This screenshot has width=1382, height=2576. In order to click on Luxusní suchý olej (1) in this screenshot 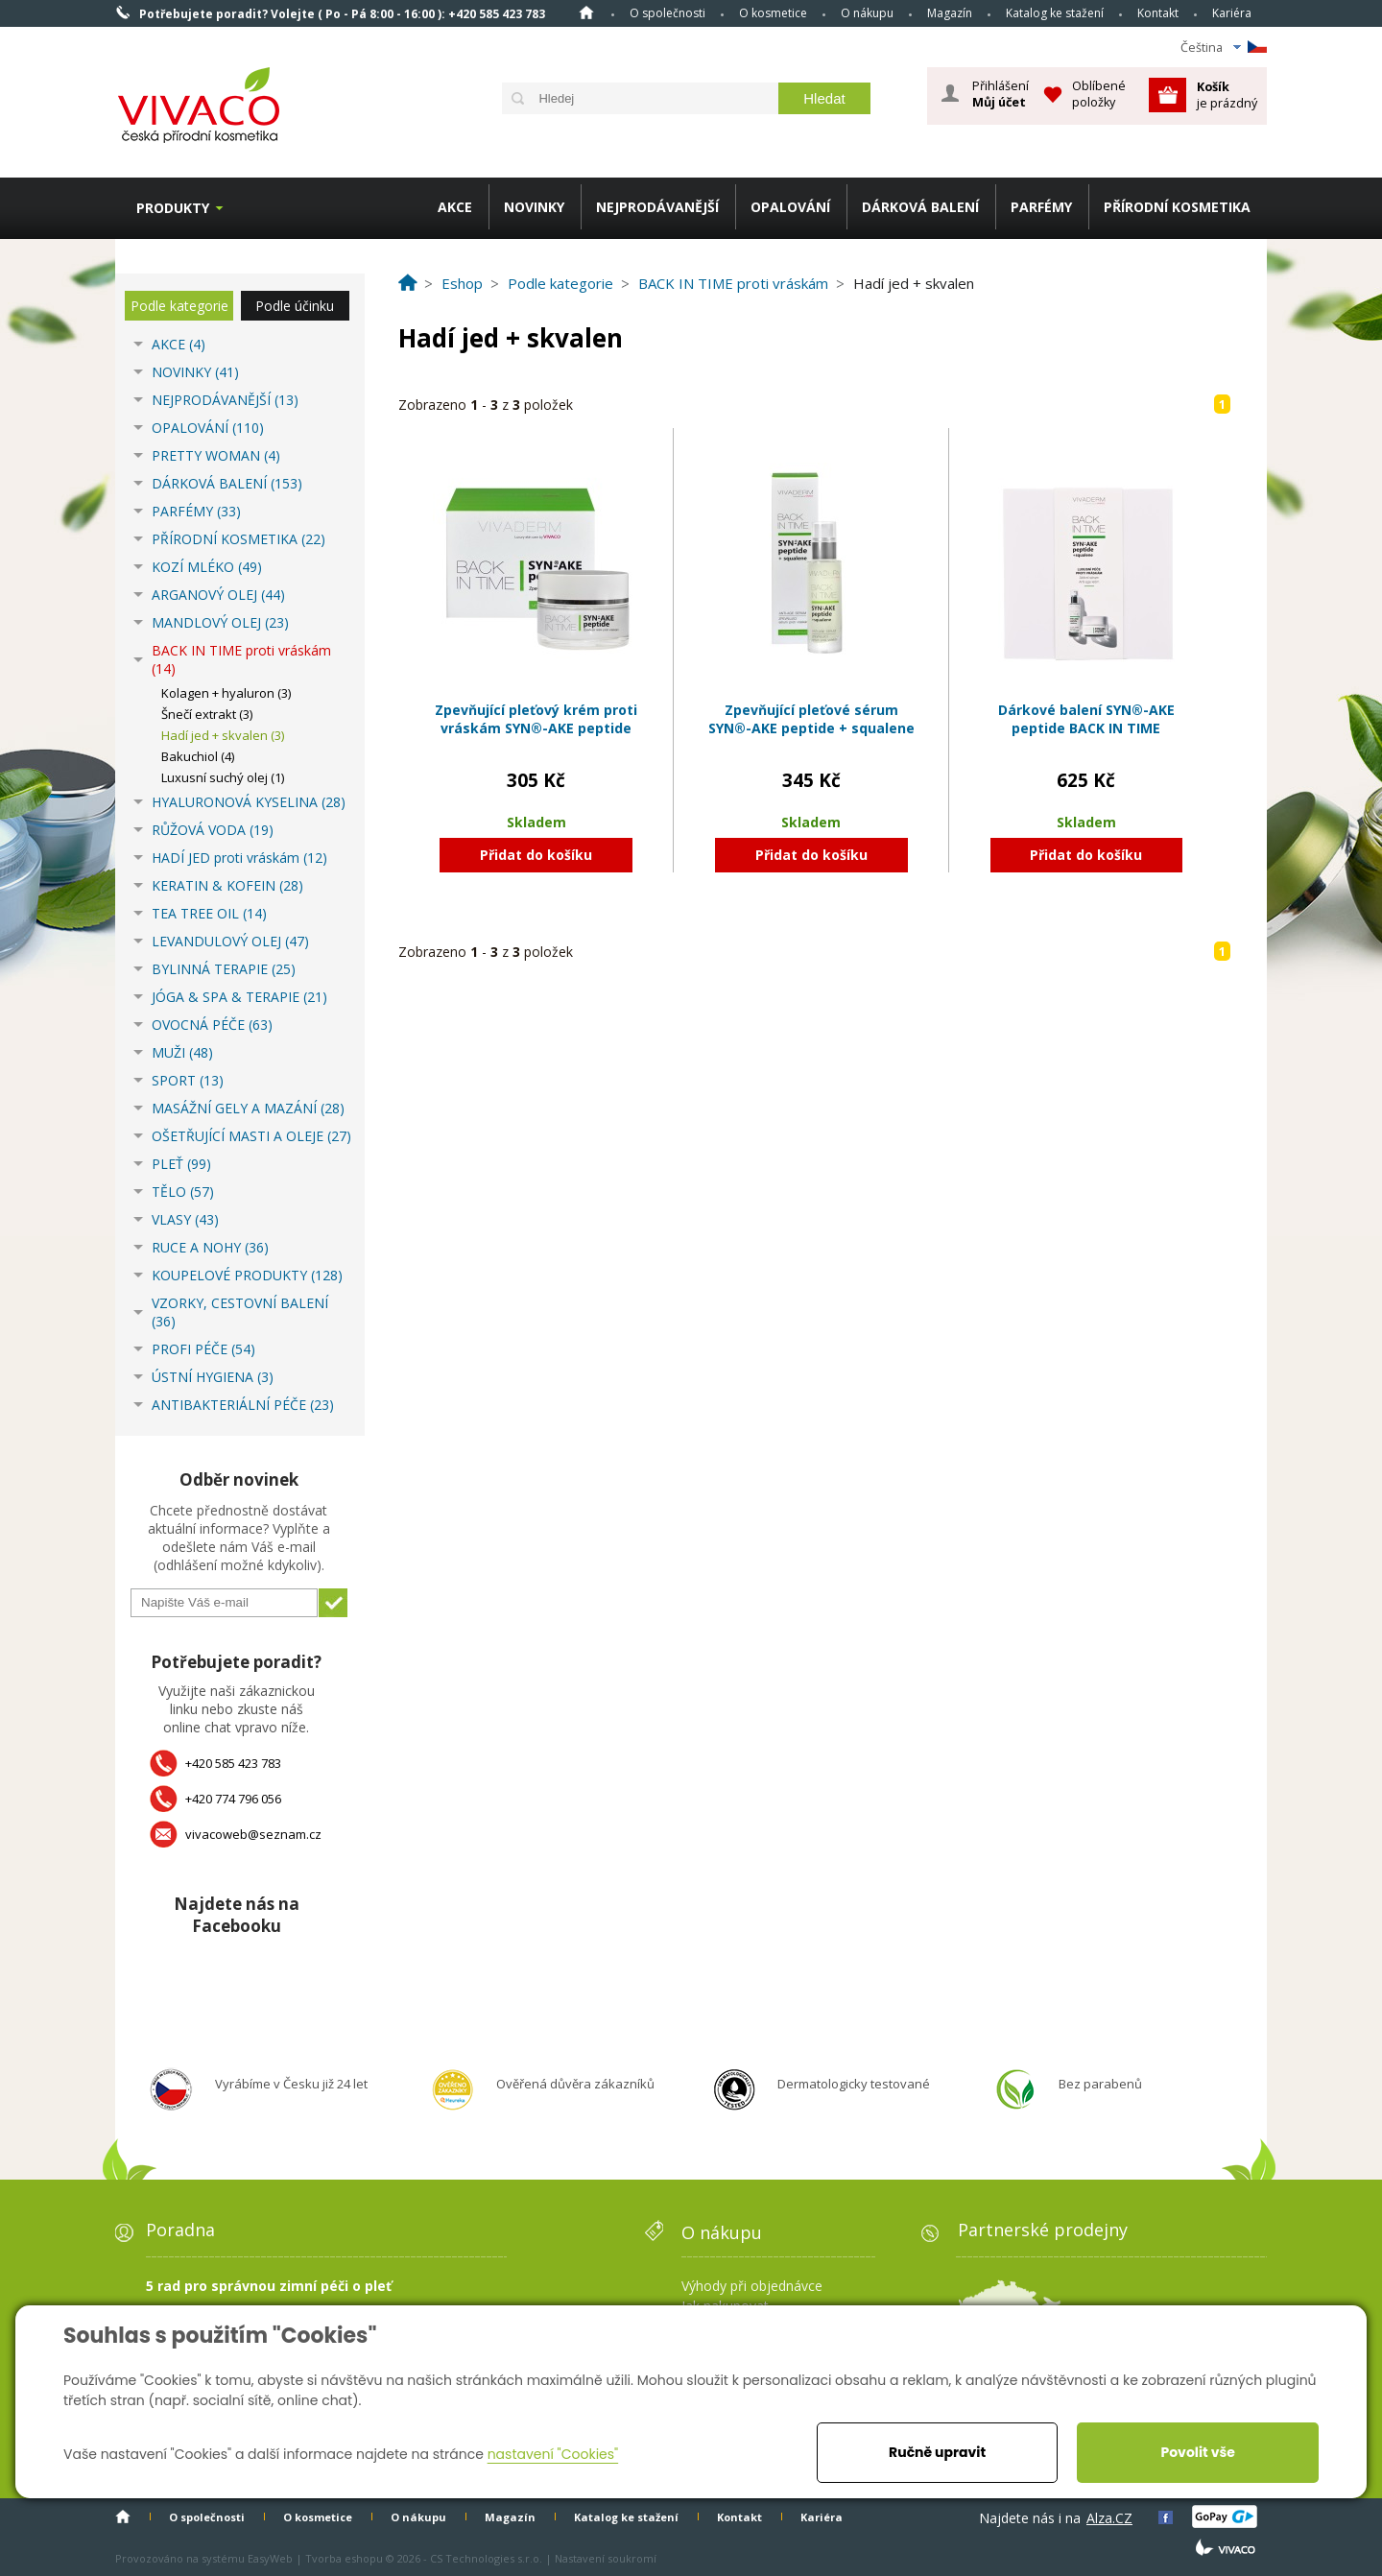, I will do `click(222, 777)`.